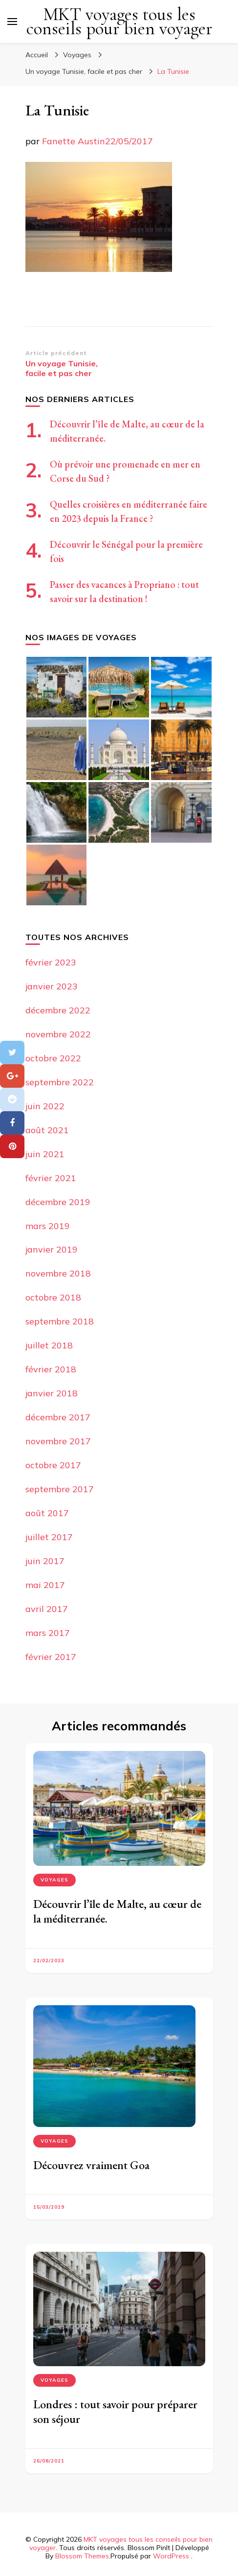 Image resolution: width=238 pixels, height=2576 pixels. I want to click on février 2023, so click(50, 962).